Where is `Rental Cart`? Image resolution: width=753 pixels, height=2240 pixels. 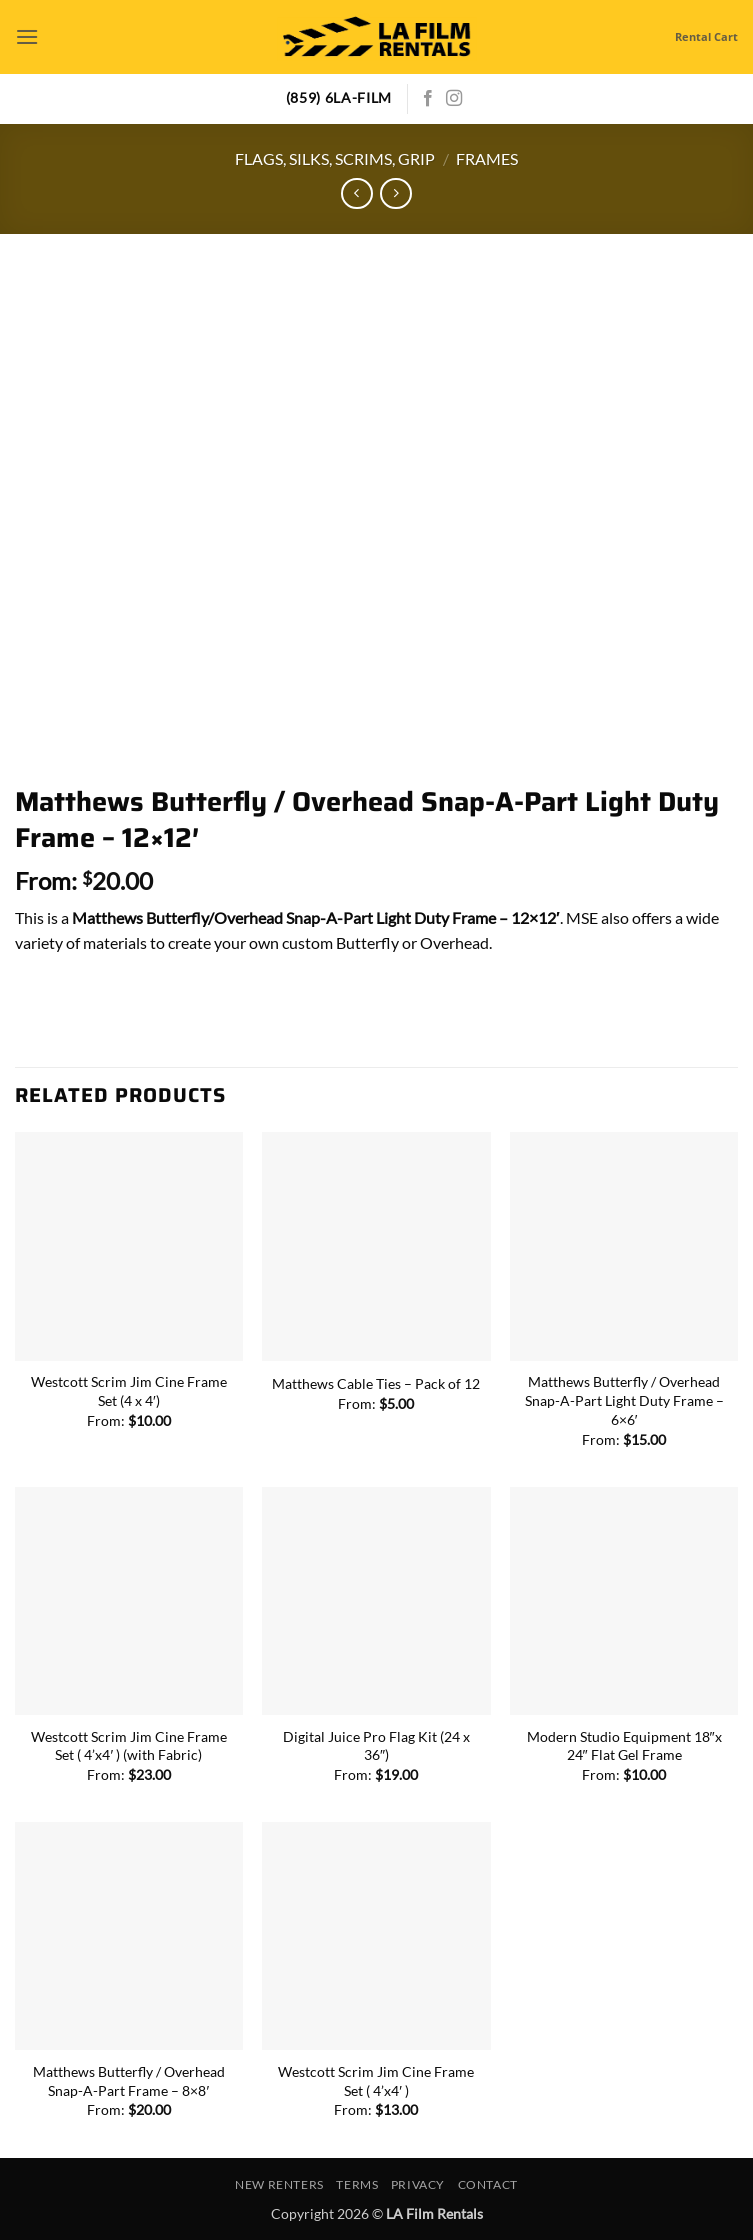
Rental Cart is located at coordinates (706, 36).